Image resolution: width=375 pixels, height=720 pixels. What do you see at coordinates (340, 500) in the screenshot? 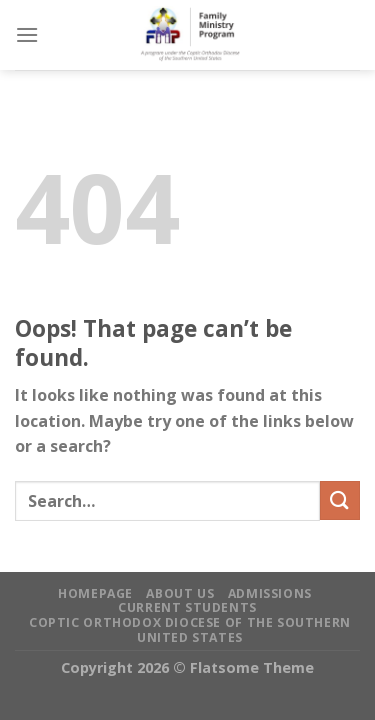
I see `[Submit]` at bounding box center [340, 500].